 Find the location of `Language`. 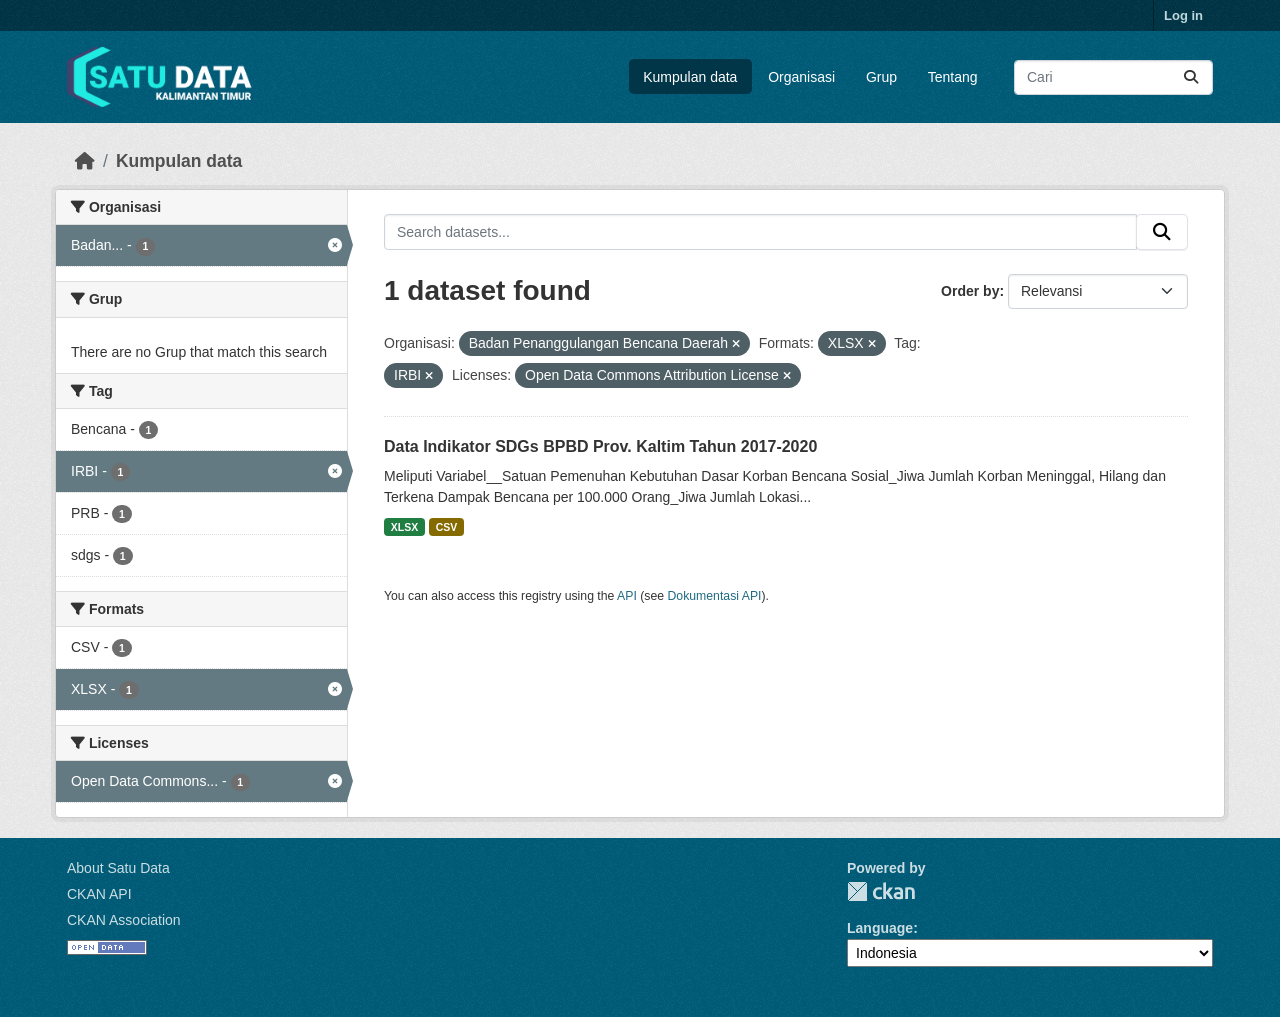

Language is located at coordinates (880, 928).